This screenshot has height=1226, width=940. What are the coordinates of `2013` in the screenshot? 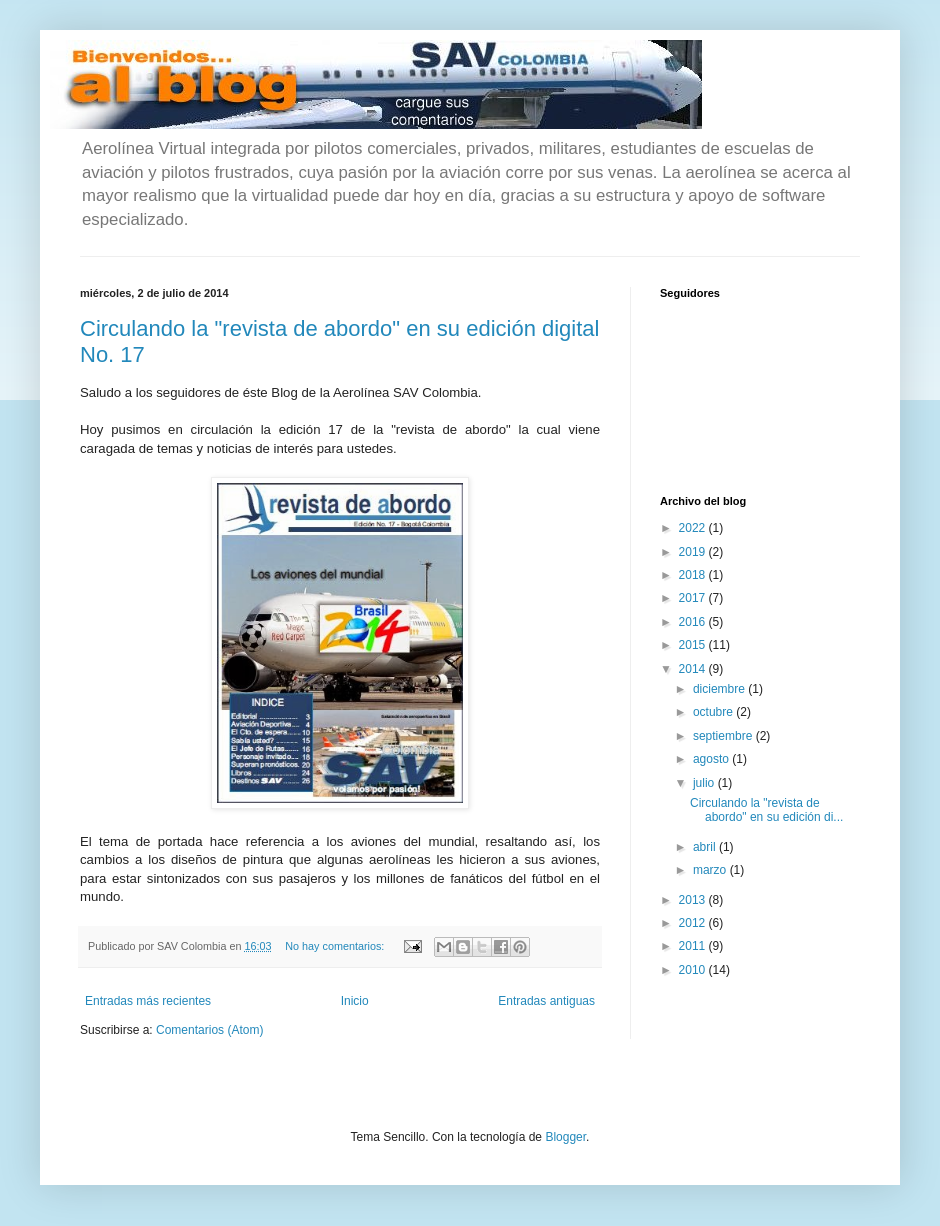 It's located at (694, 900).